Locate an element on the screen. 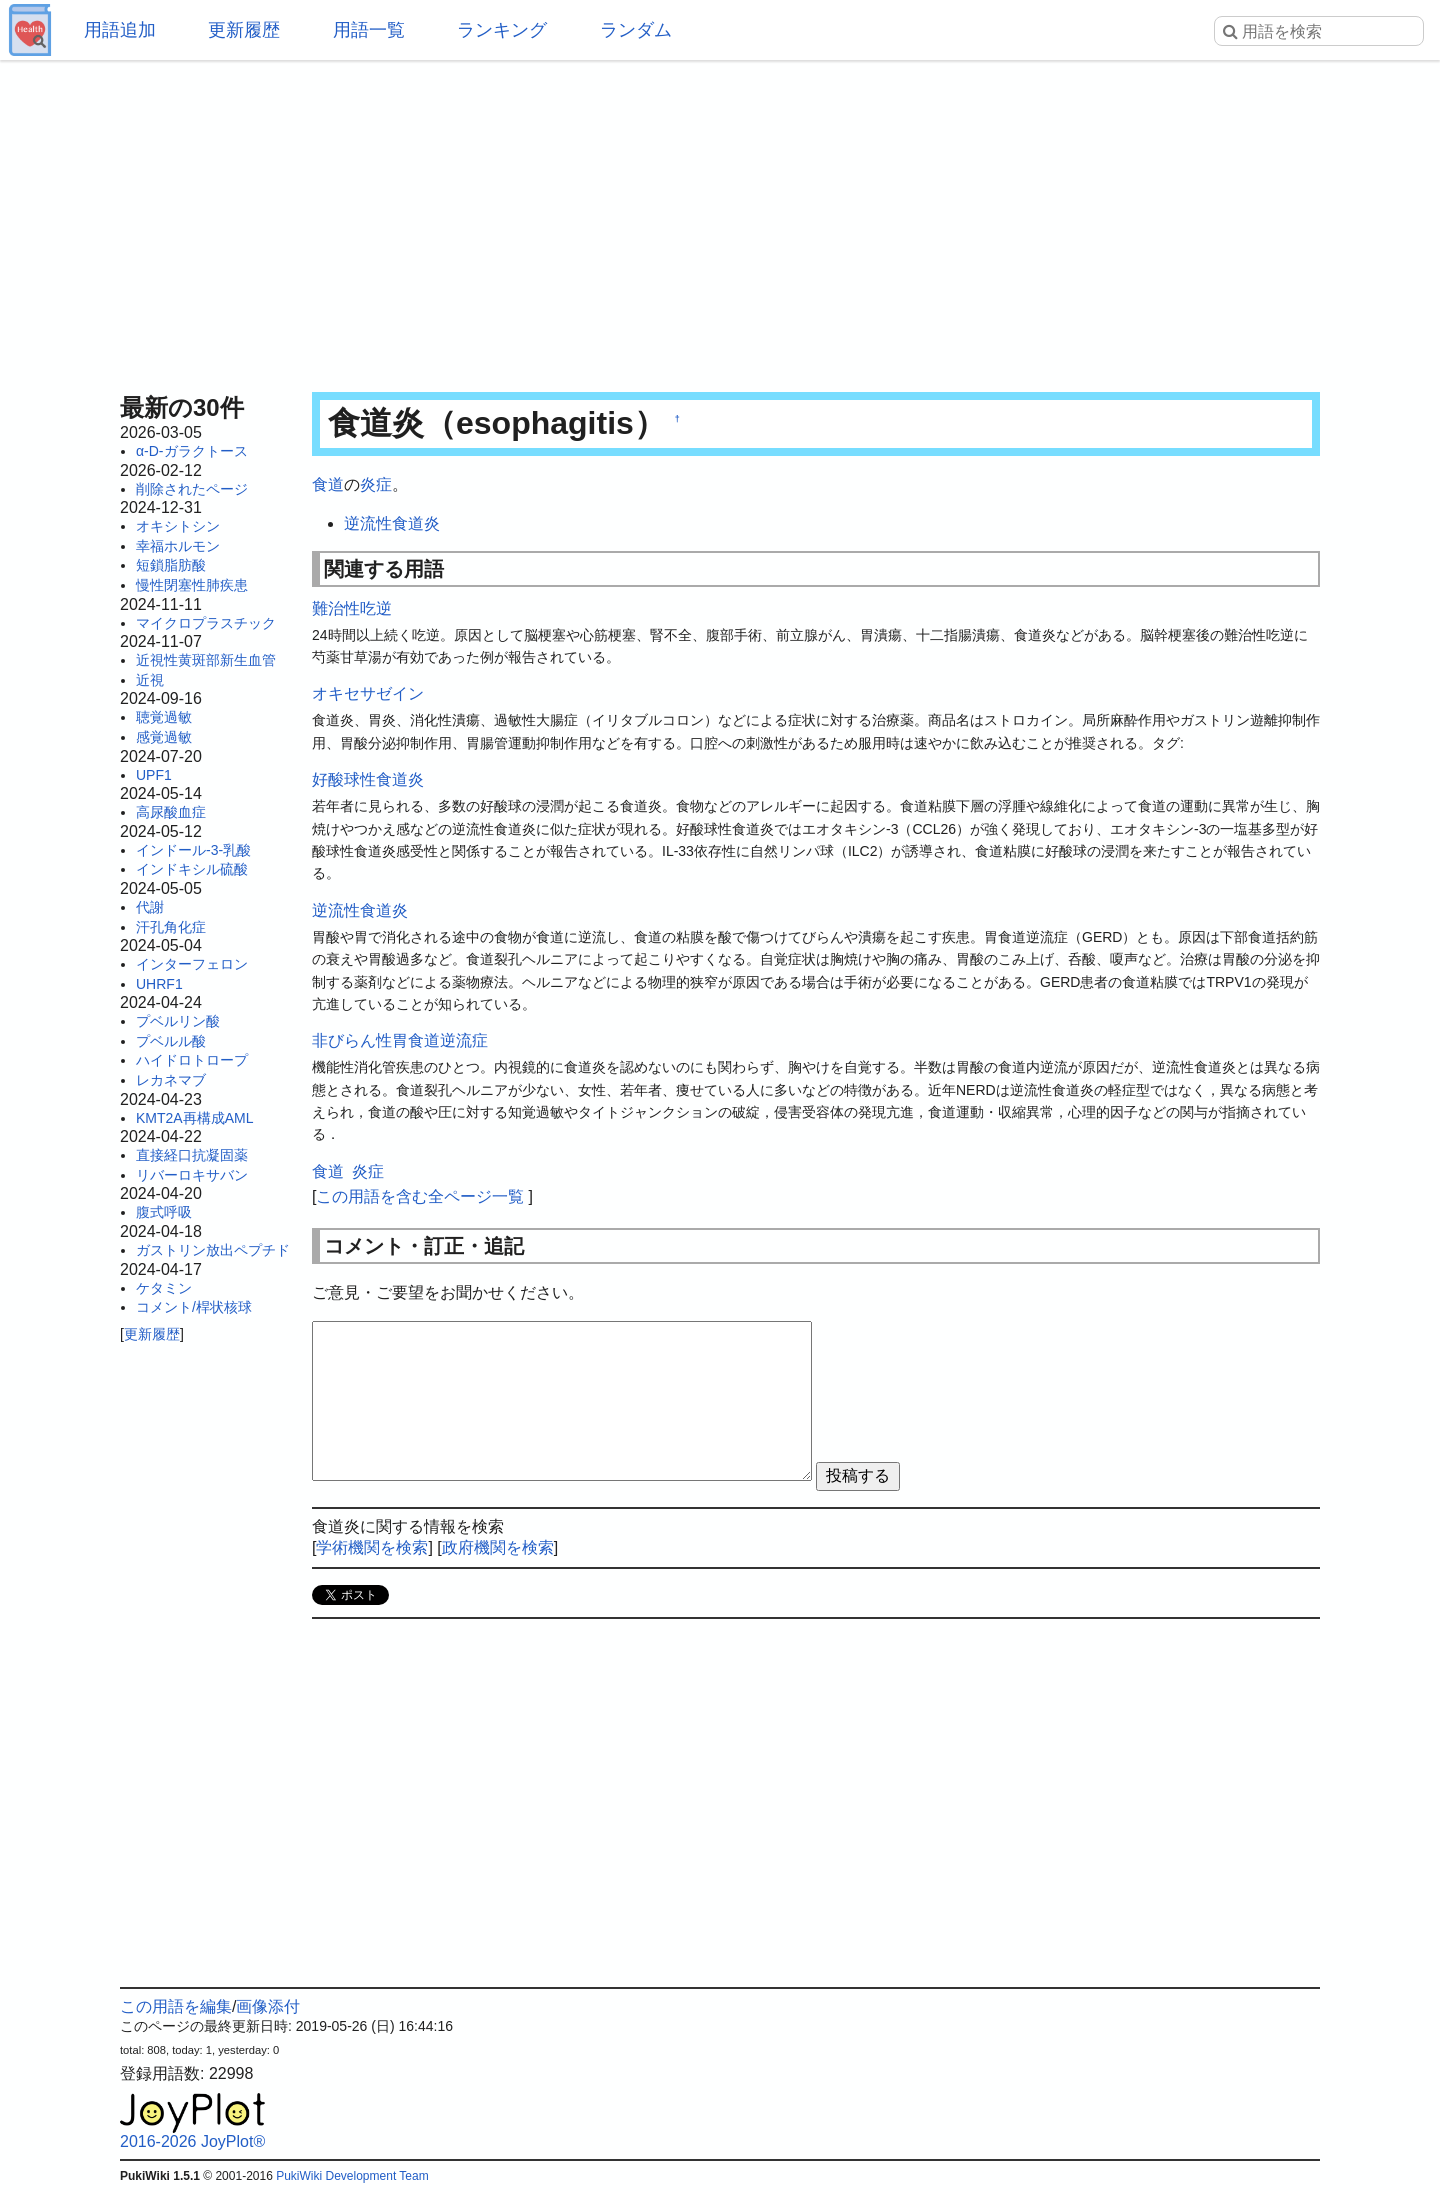 The image size is (1440, 2191). UHRF1 is located at coordinates (159, 984).